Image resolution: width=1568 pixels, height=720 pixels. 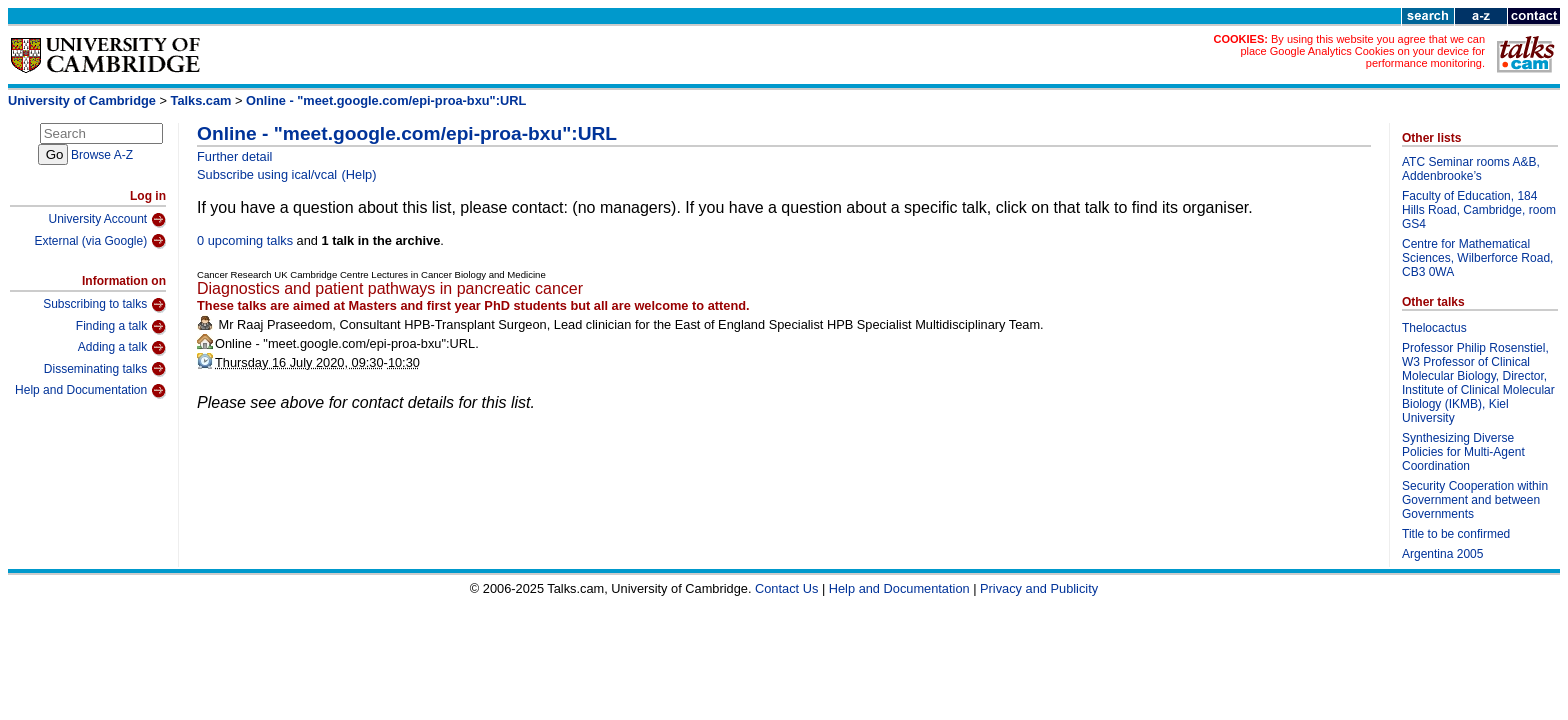 What do you see at coordinates (1479, 210) in the screenshot?
I see `Faculty of Education, 184 Hills Road, Cambridge, room GS4` at bounding box center [1479, 210].